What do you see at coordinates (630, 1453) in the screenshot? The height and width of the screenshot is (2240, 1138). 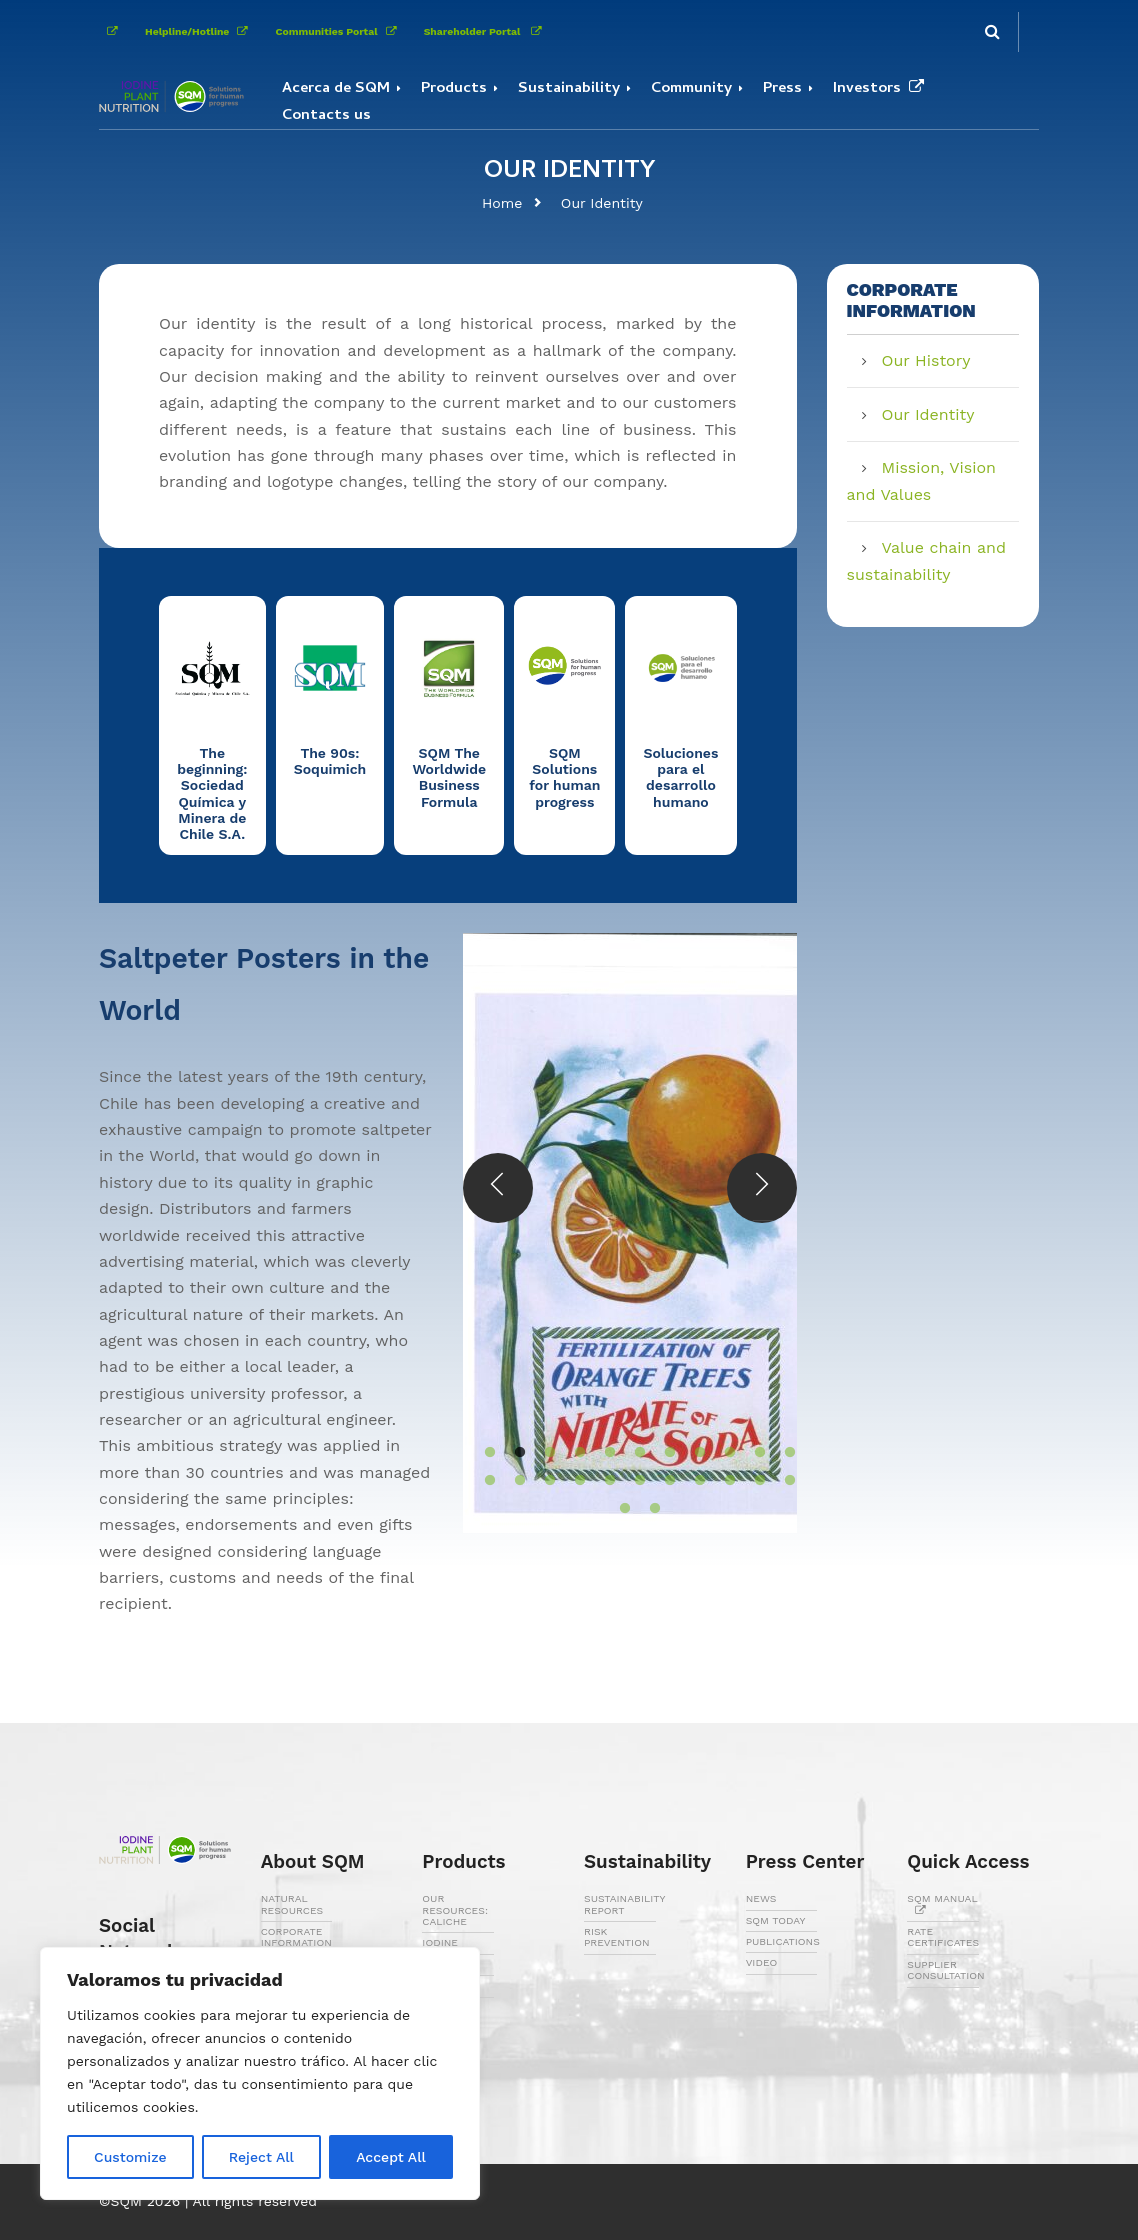 I see `6 [button]` at bounding box center [630, 1453].